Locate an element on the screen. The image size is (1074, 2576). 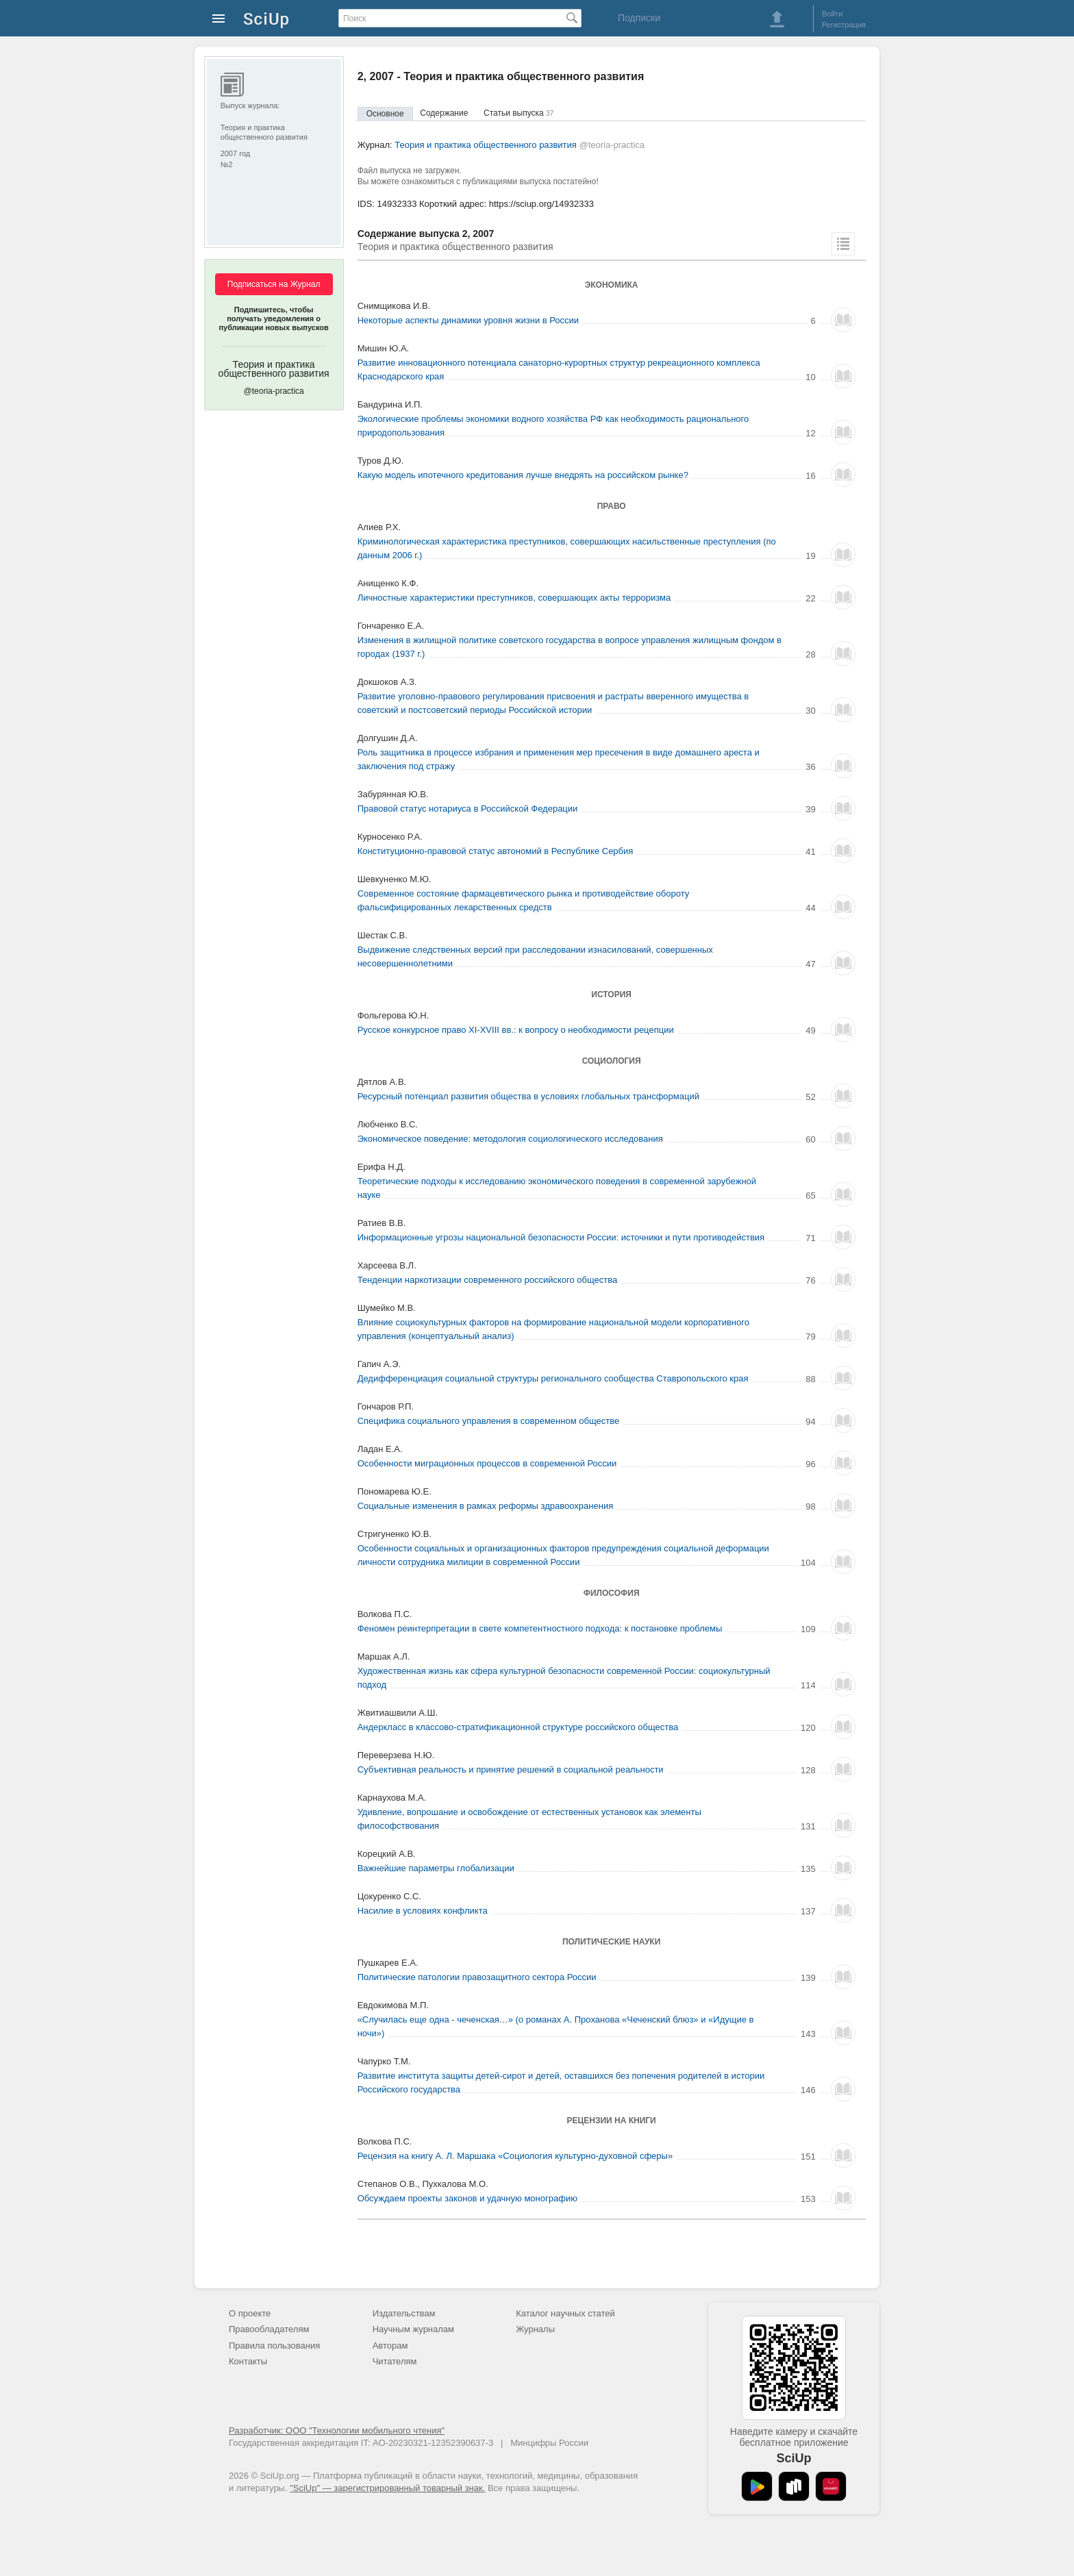
Дедифференциация социальной структуры регионального сообщества Ставропольского края is located at coordinates (553, 1378).